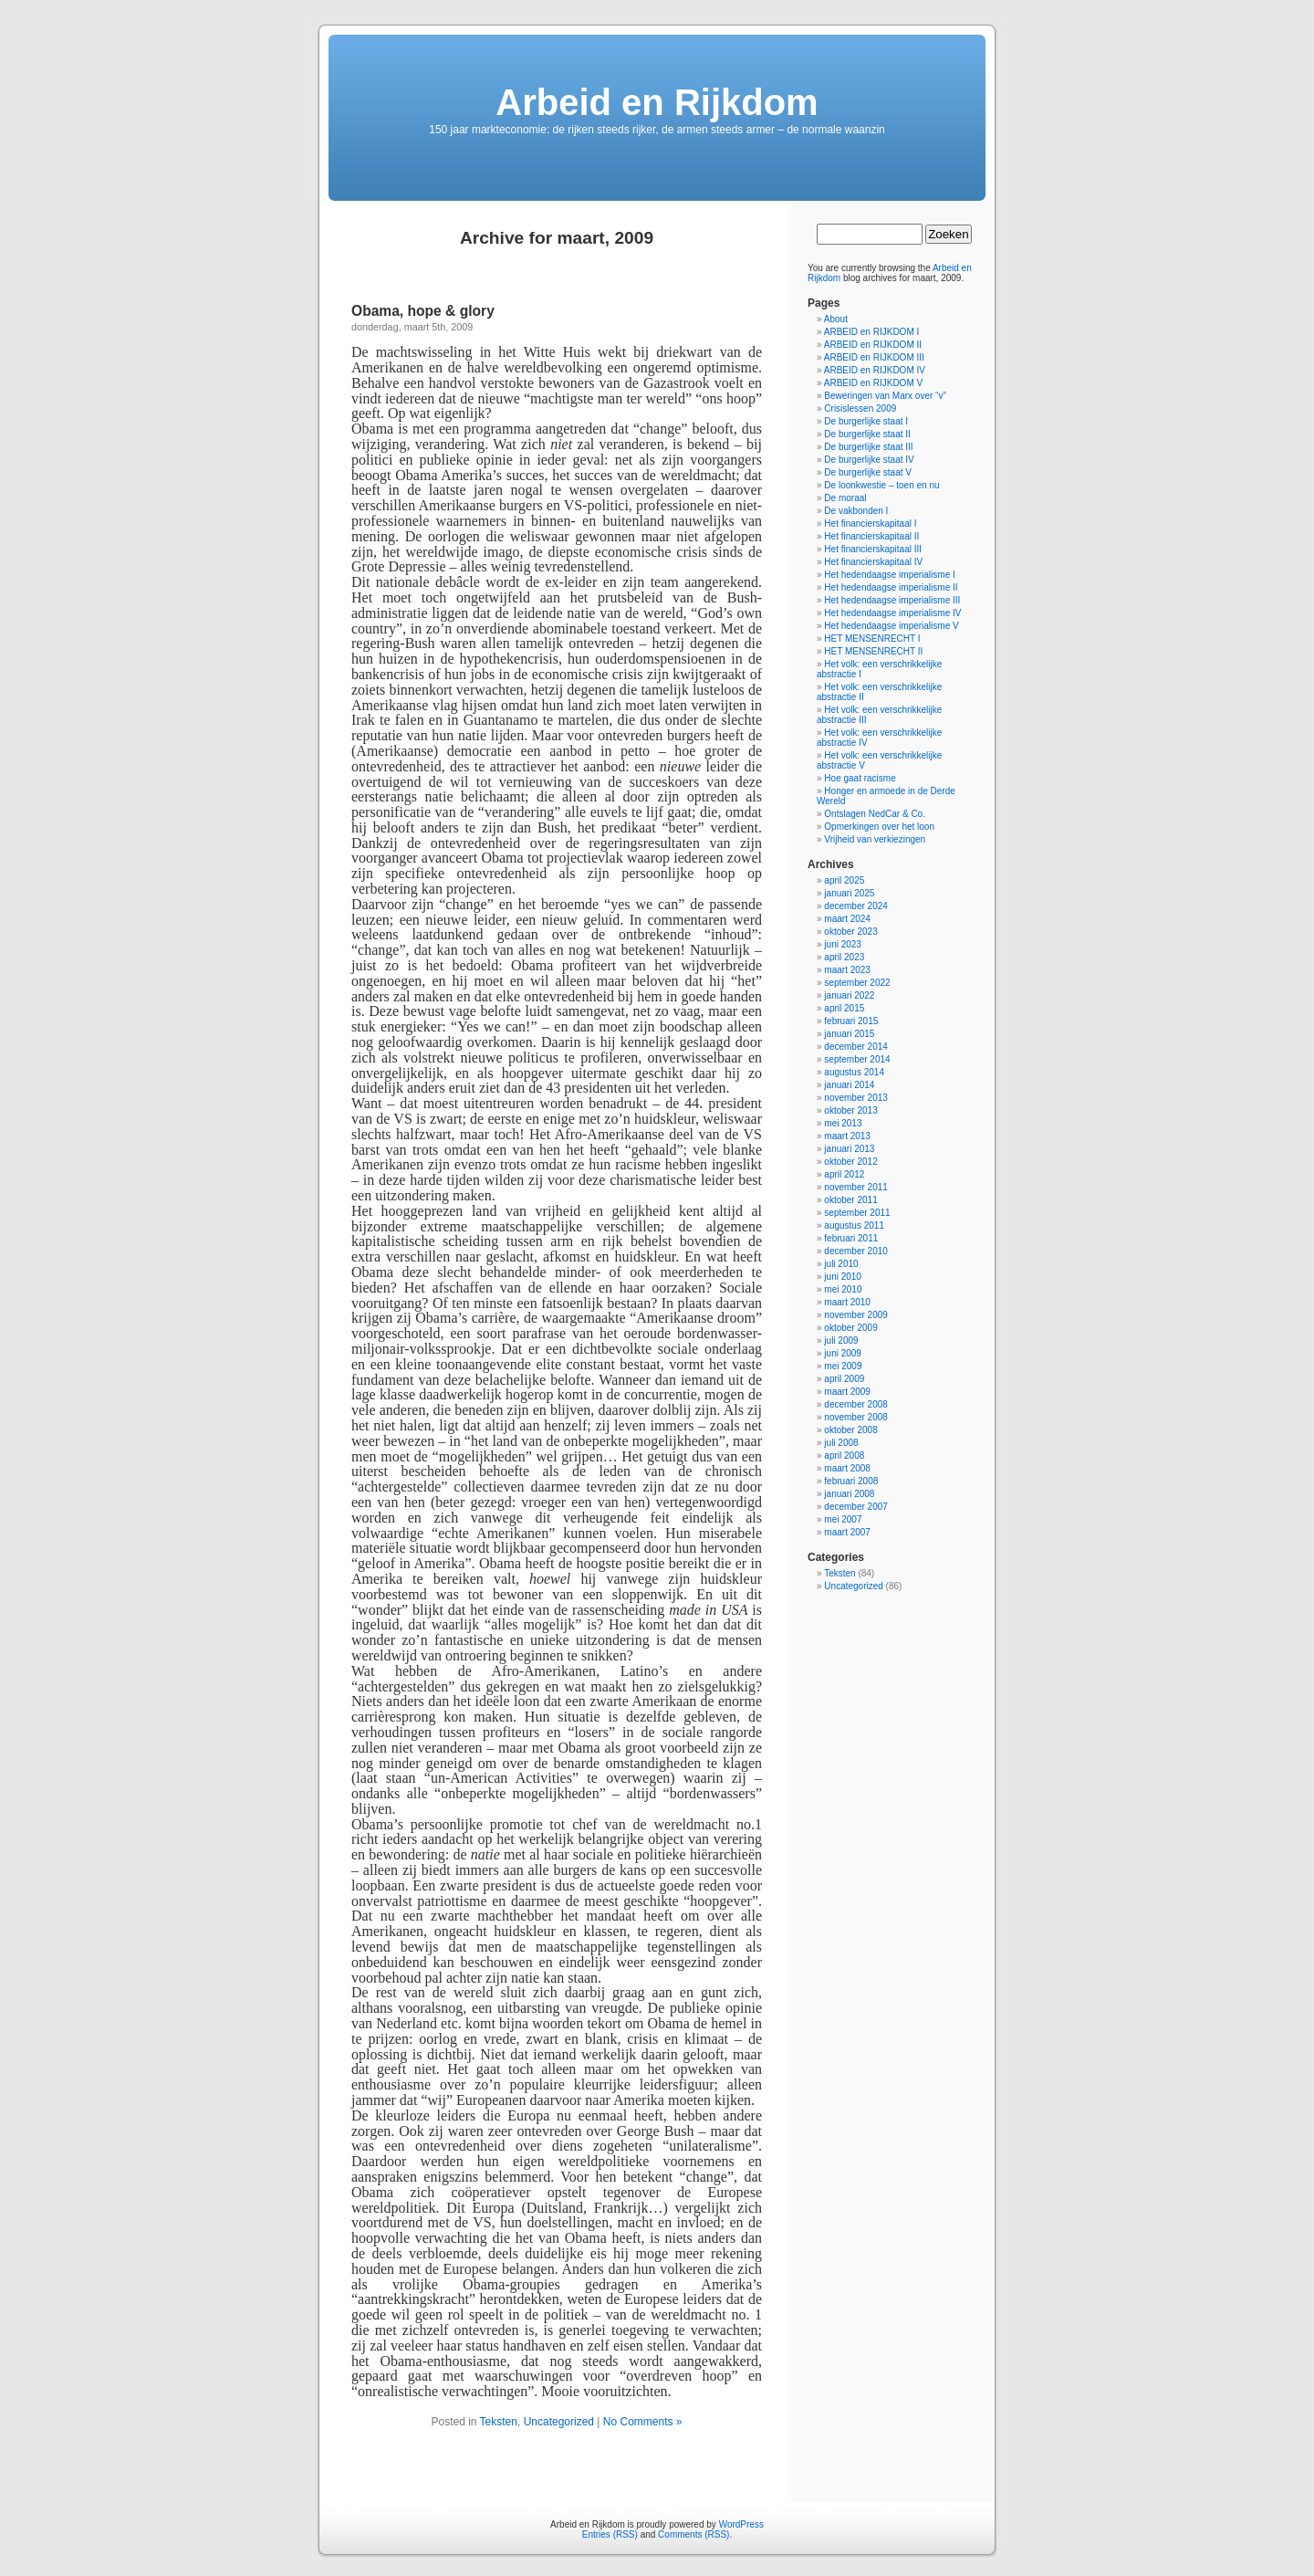  Describe the element at coordinates (860, 408) in the screenshot. I see `Crisislessen 2009` at that location.